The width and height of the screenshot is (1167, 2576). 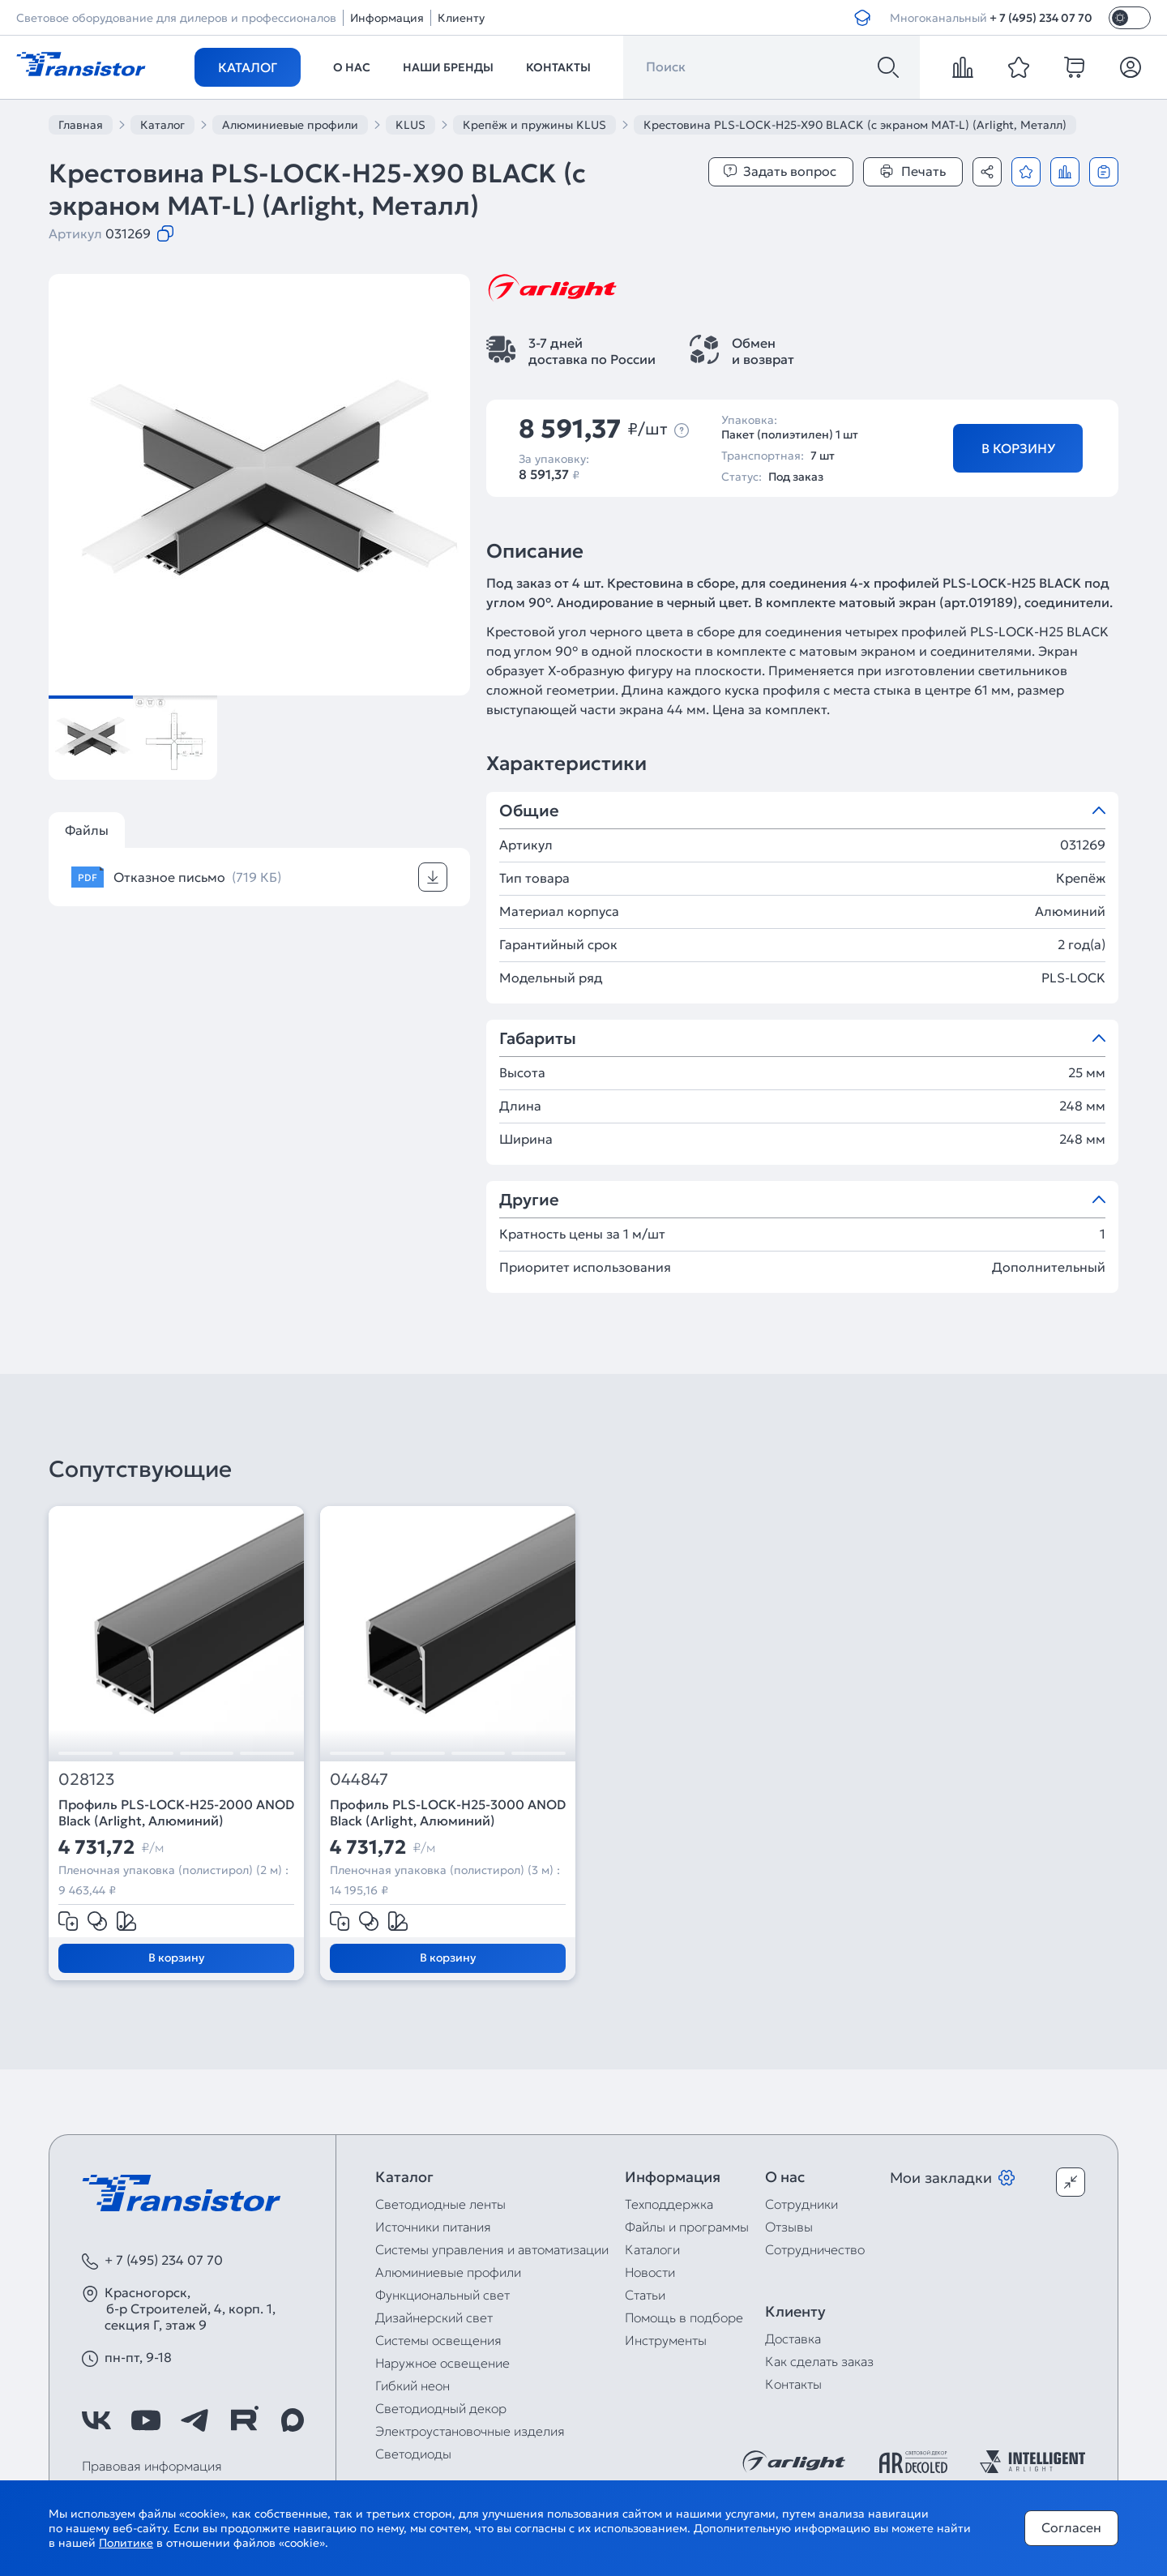 I want to click on [Личный кабинет], so click(x=1130, y=67).